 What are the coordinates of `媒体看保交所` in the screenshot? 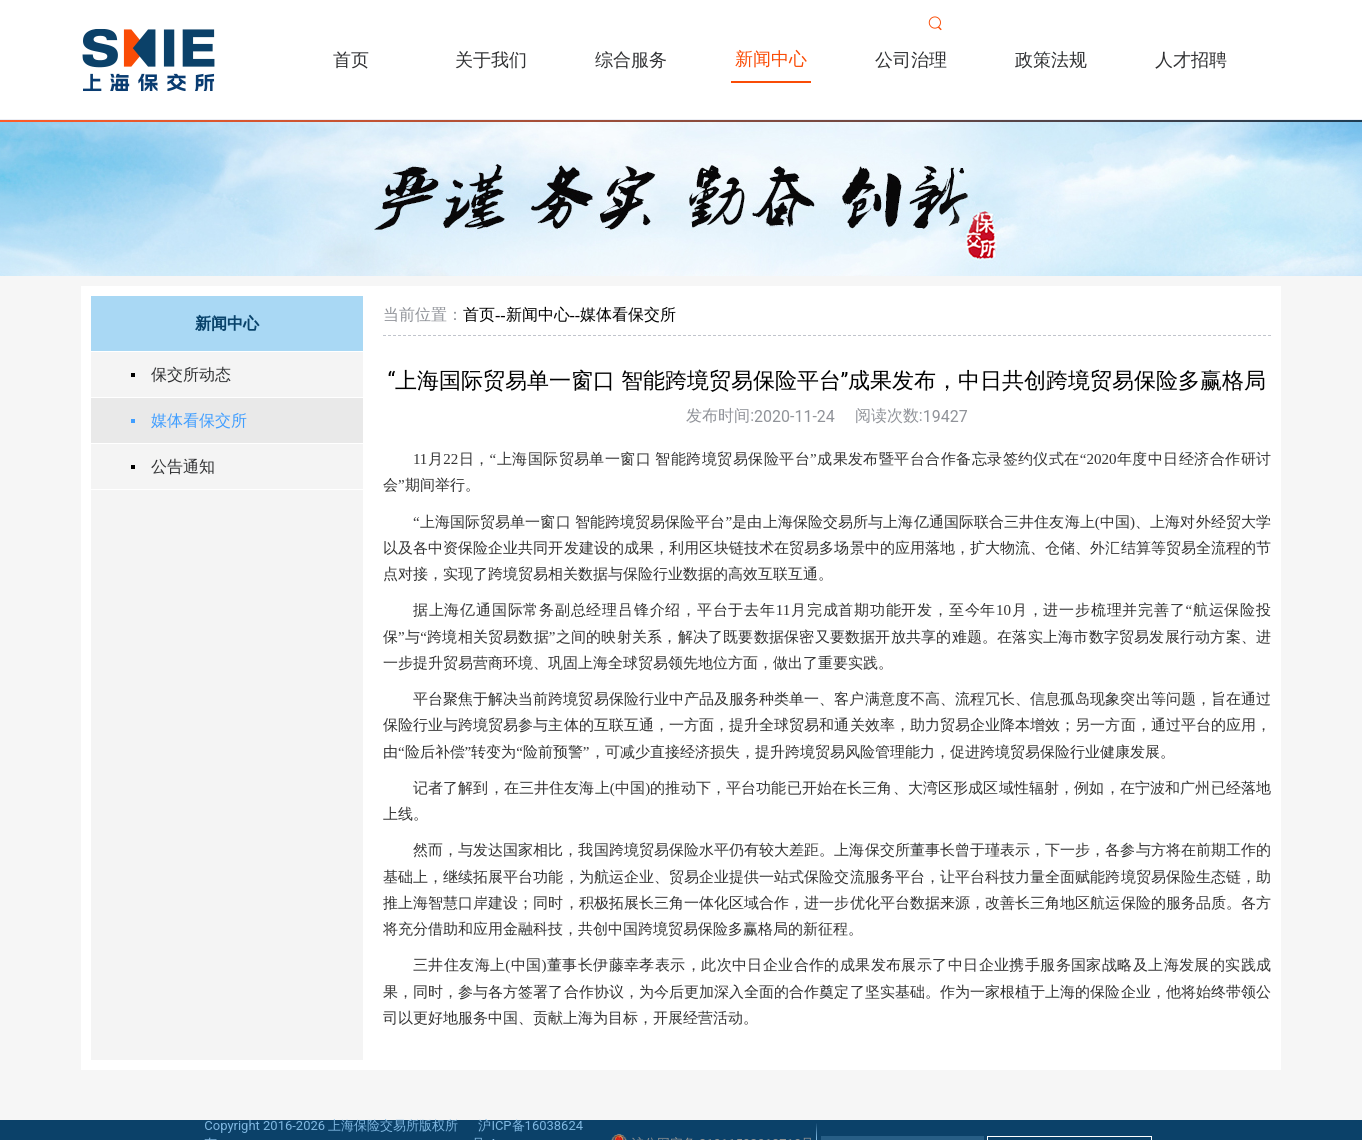 It's located at (199, 420).